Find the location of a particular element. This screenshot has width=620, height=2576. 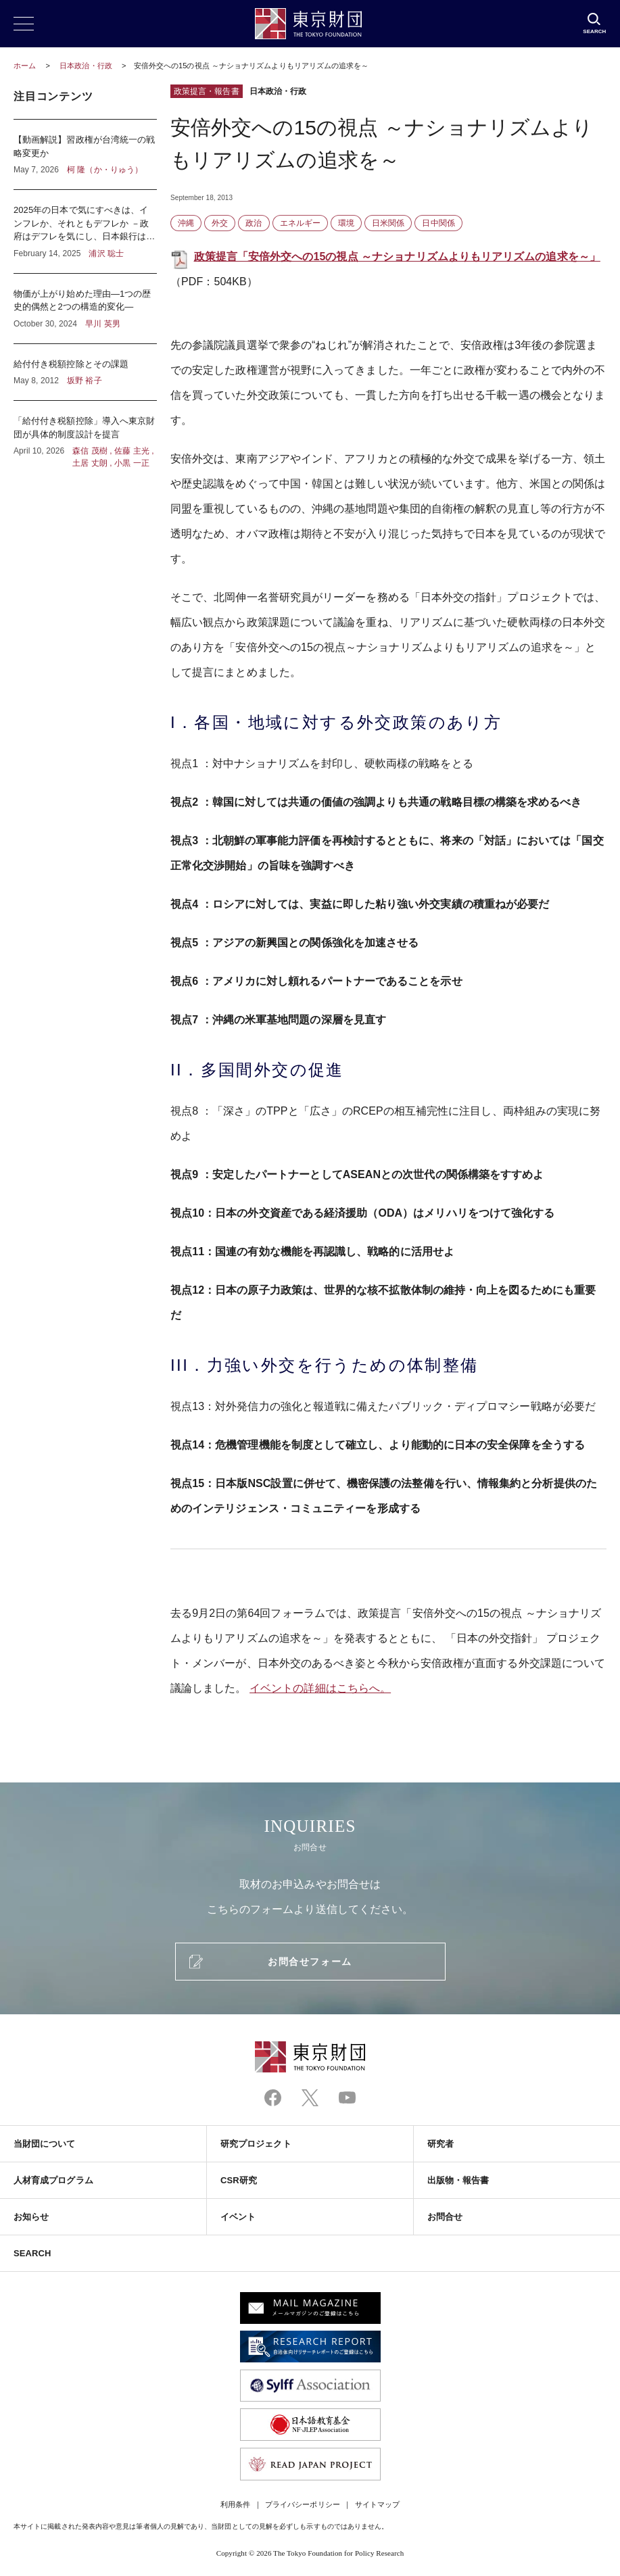

お問合せ is located at coordinates (444, 2217).